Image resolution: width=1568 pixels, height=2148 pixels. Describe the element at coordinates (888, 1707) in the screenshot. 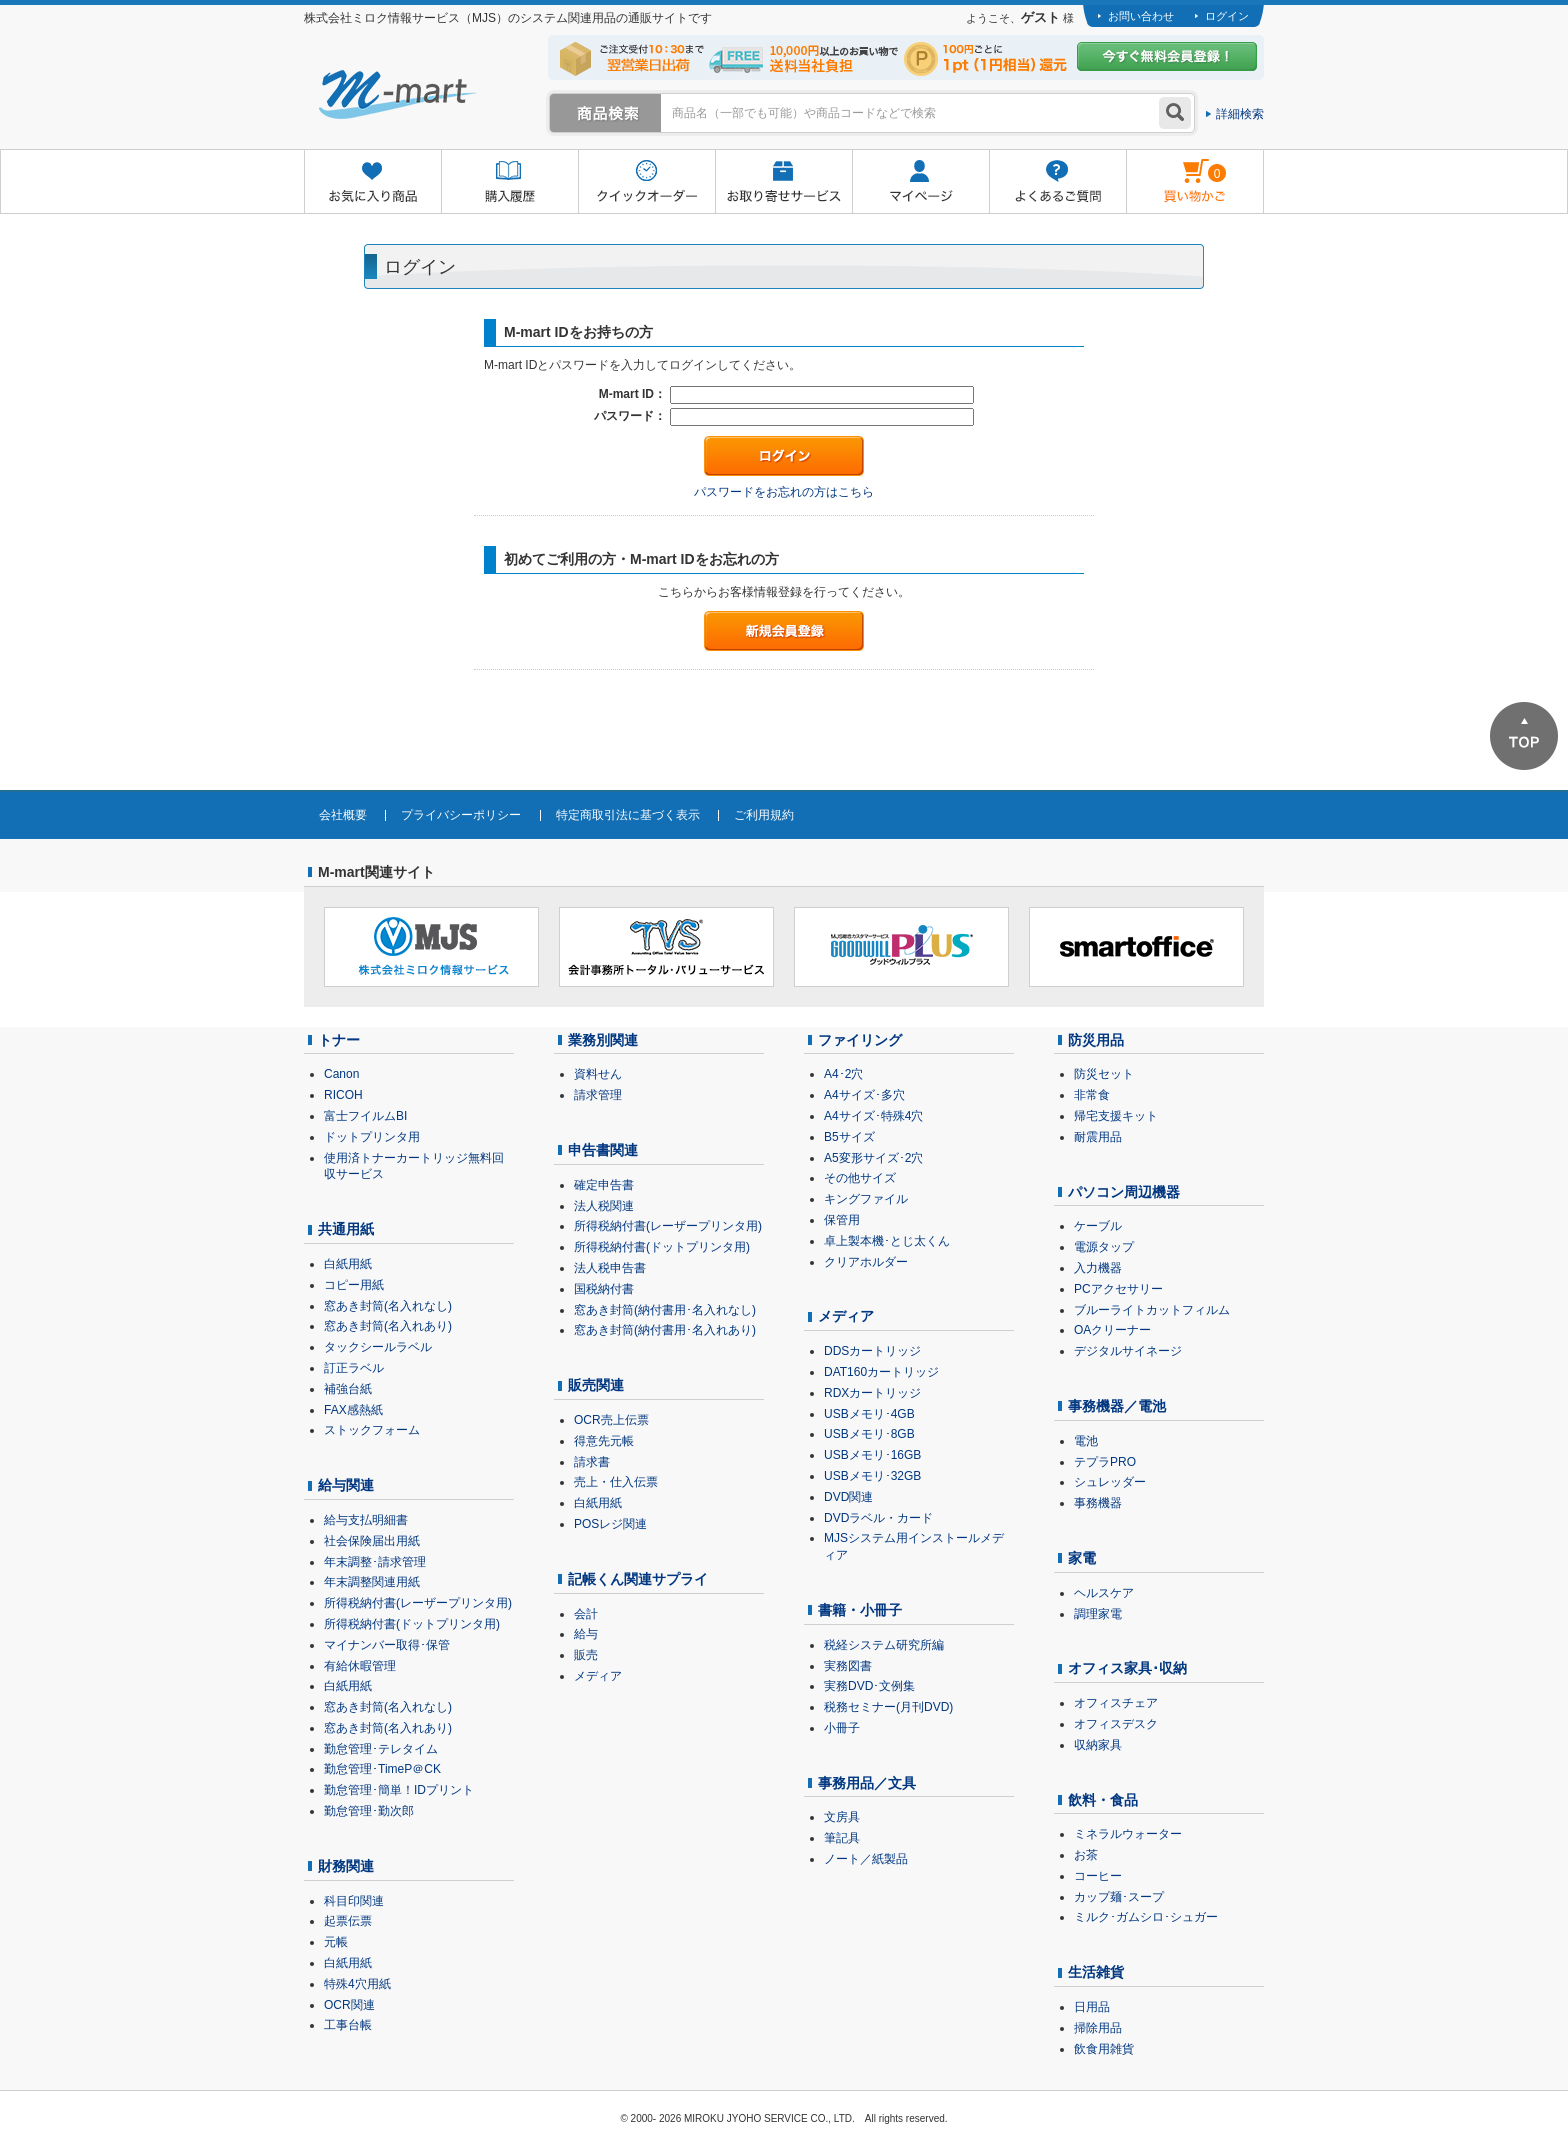

I see `税務セミナー(月刊DVD)` at that location.